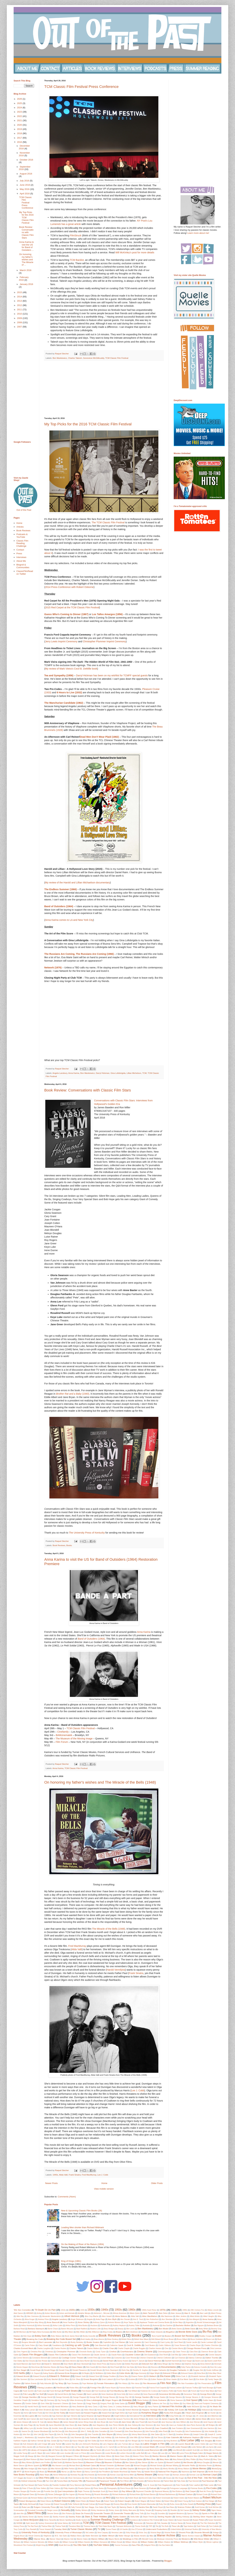 The image size is (235, 2576). Describe the element at coordinates (37, 2413) in the screenshot. I see `Horton Foote` at that location.